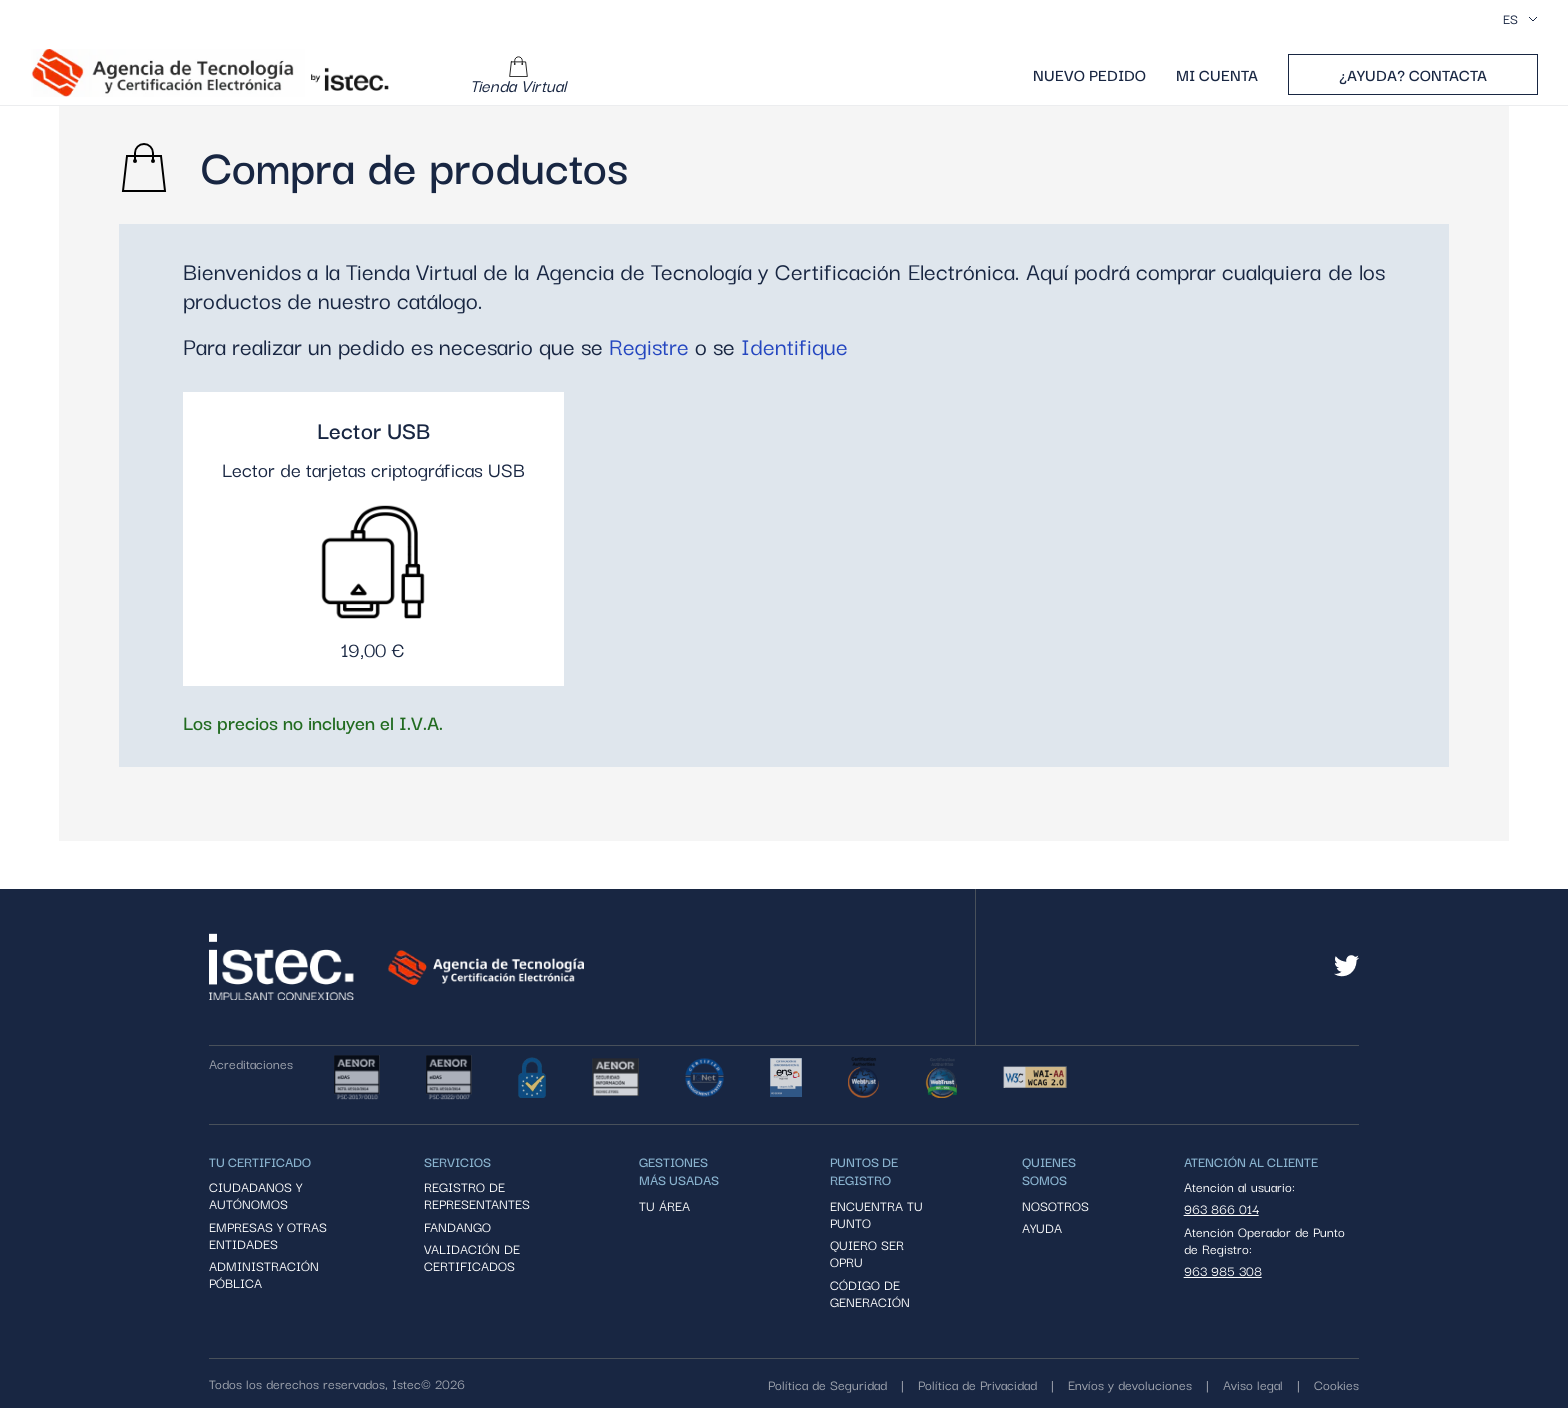 The image size is (1568, 1408). What do you see at coordinates (1251, 1161) in the screenshot?
I see `ATENCIÓN AL CLIENTE` at bounding box center [1251, 1161].